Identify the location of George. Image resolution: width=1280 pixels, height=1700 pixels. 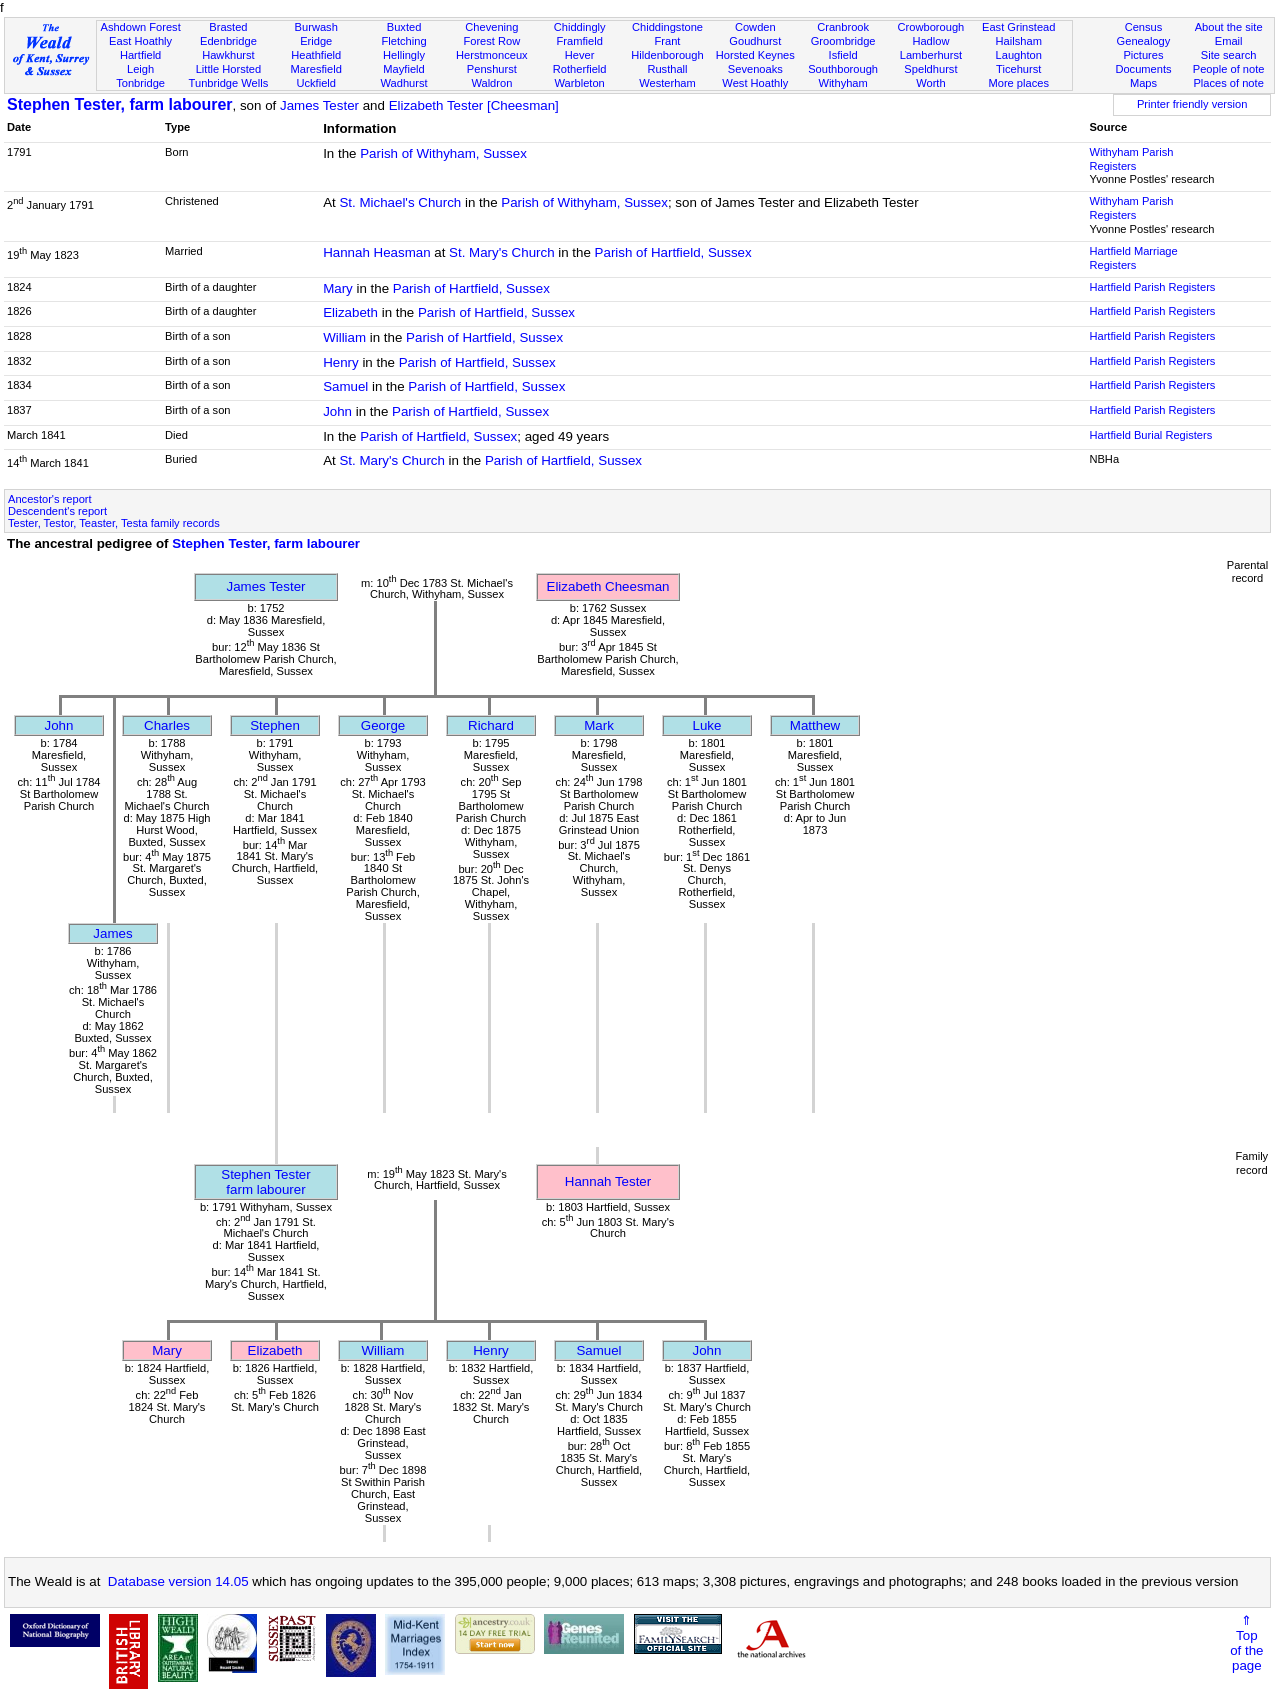
(383, 725).